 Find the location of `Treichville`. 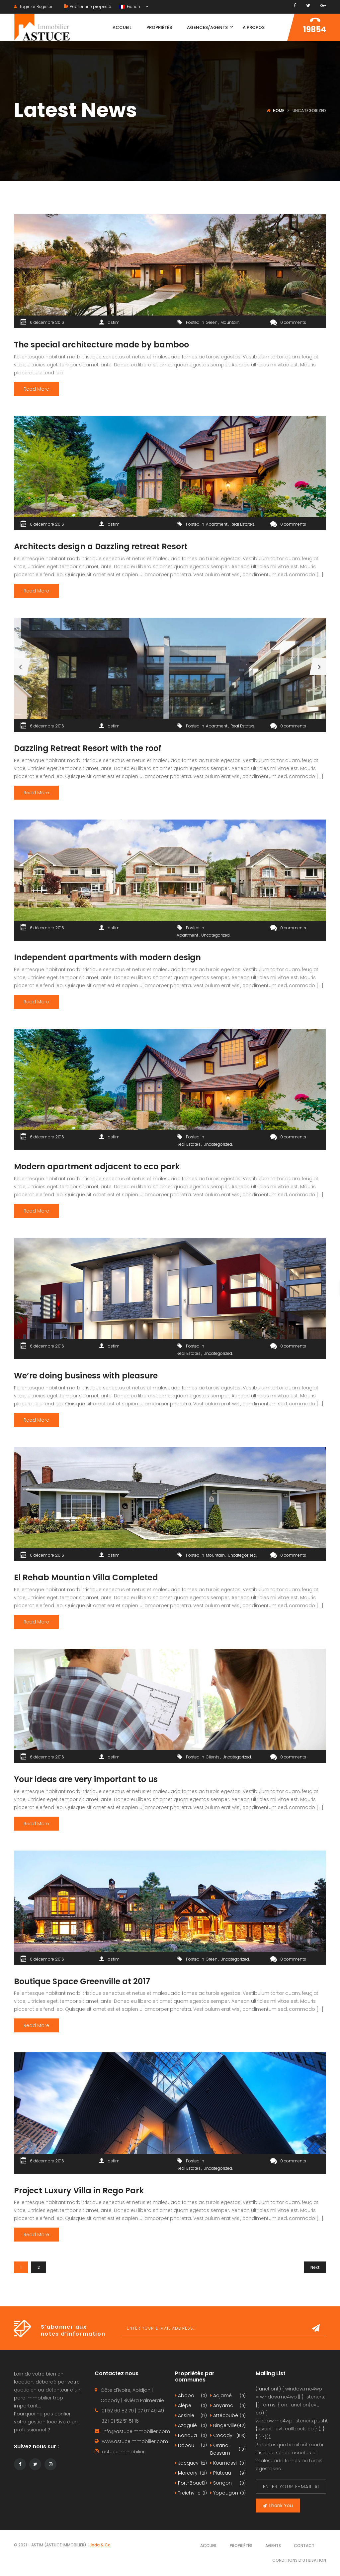

Treichville is located at coordinates (191, 2493).